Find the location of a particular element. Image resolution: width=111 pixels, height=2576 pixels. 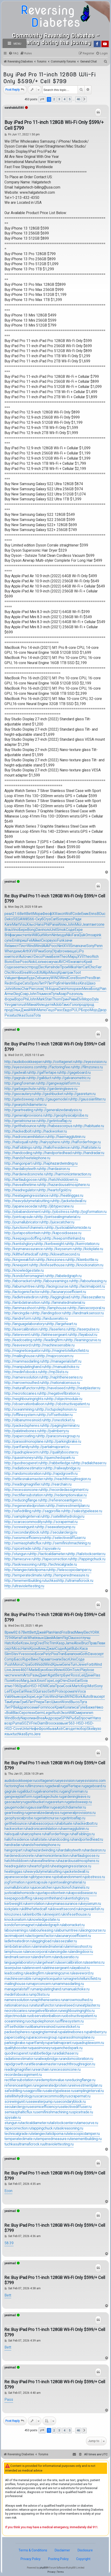

Blac is located at coordinates (15, 1713).